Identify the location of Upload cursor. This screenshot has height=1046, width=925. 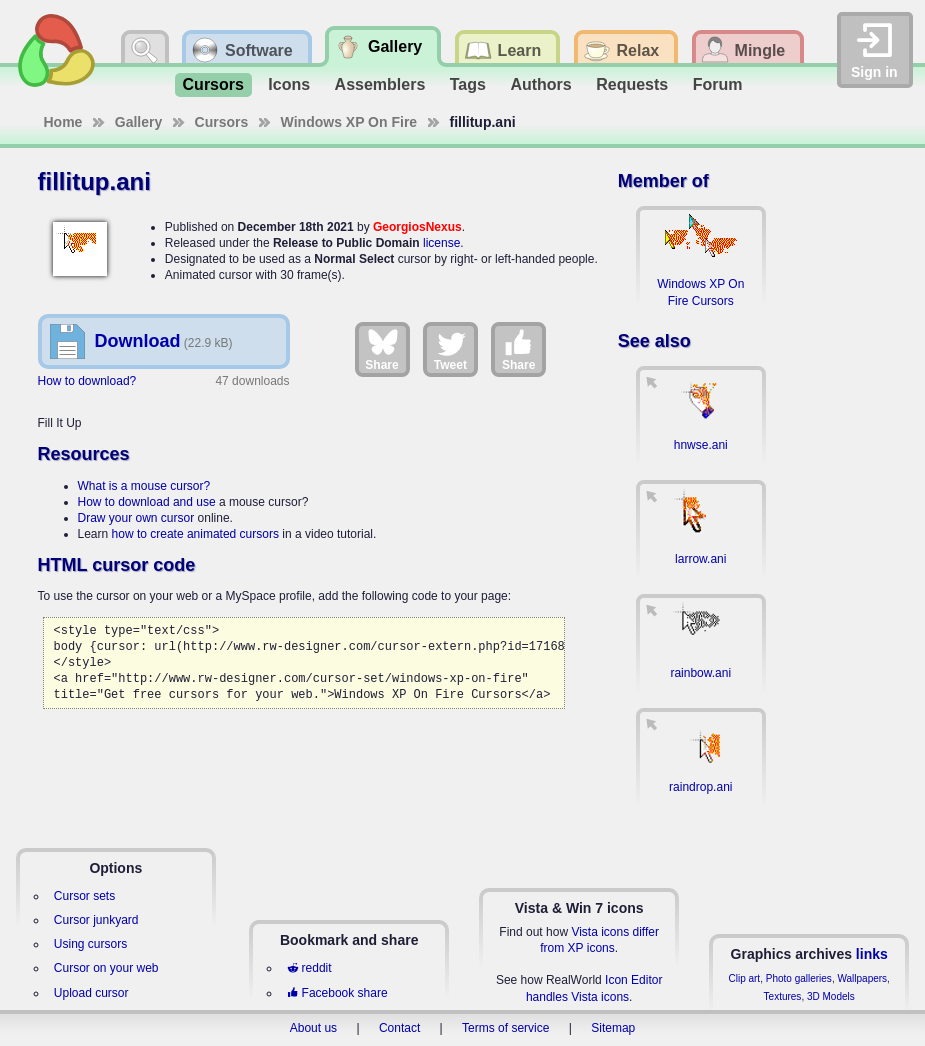
(91, 993).